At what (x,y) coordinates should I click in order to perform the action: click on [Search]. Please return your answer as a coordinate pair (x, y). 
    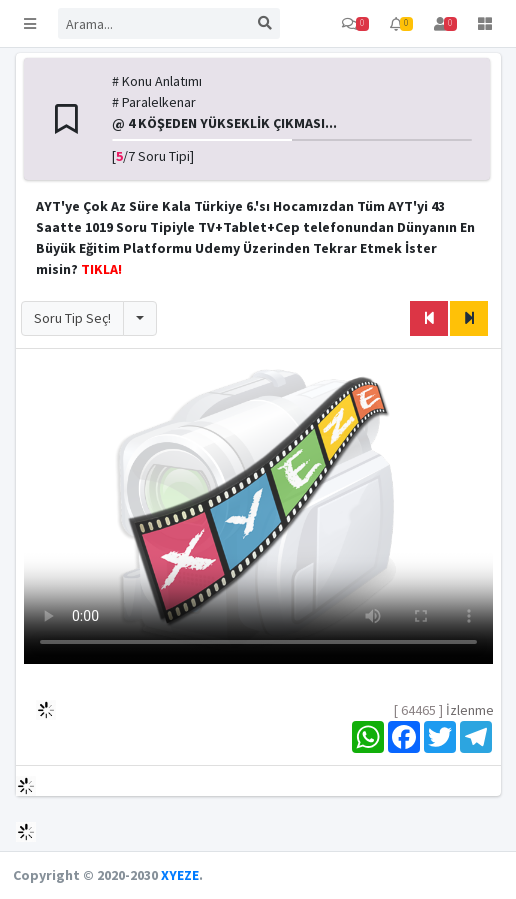
    Looking at the image, I should click on (154, 23).